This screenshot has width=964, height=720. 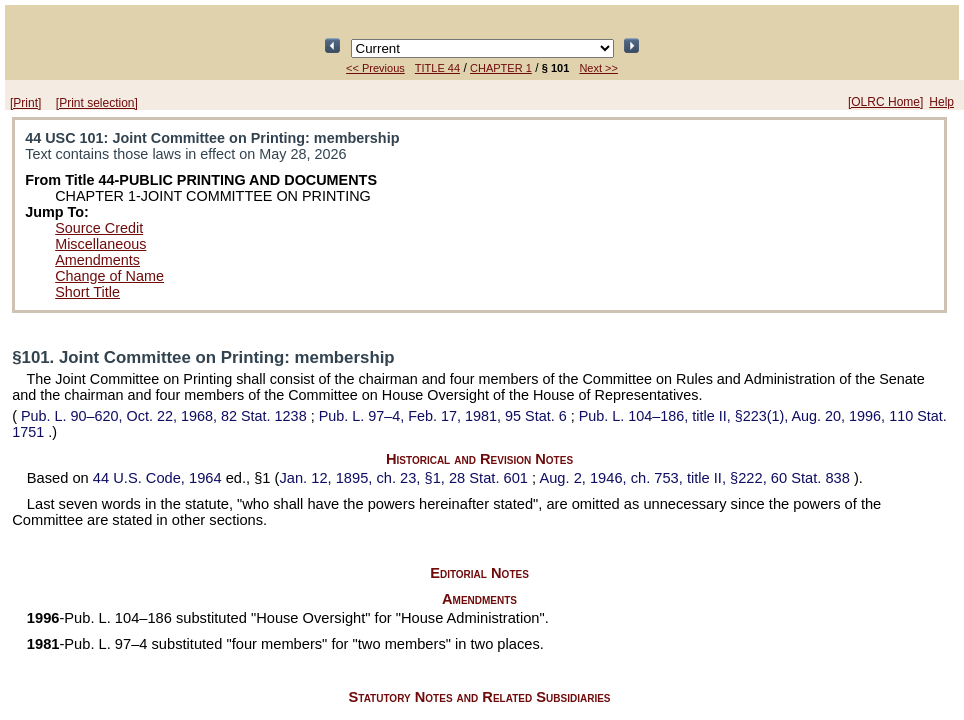 I want to click on Miscellaneous, so click(x=100, y=244).